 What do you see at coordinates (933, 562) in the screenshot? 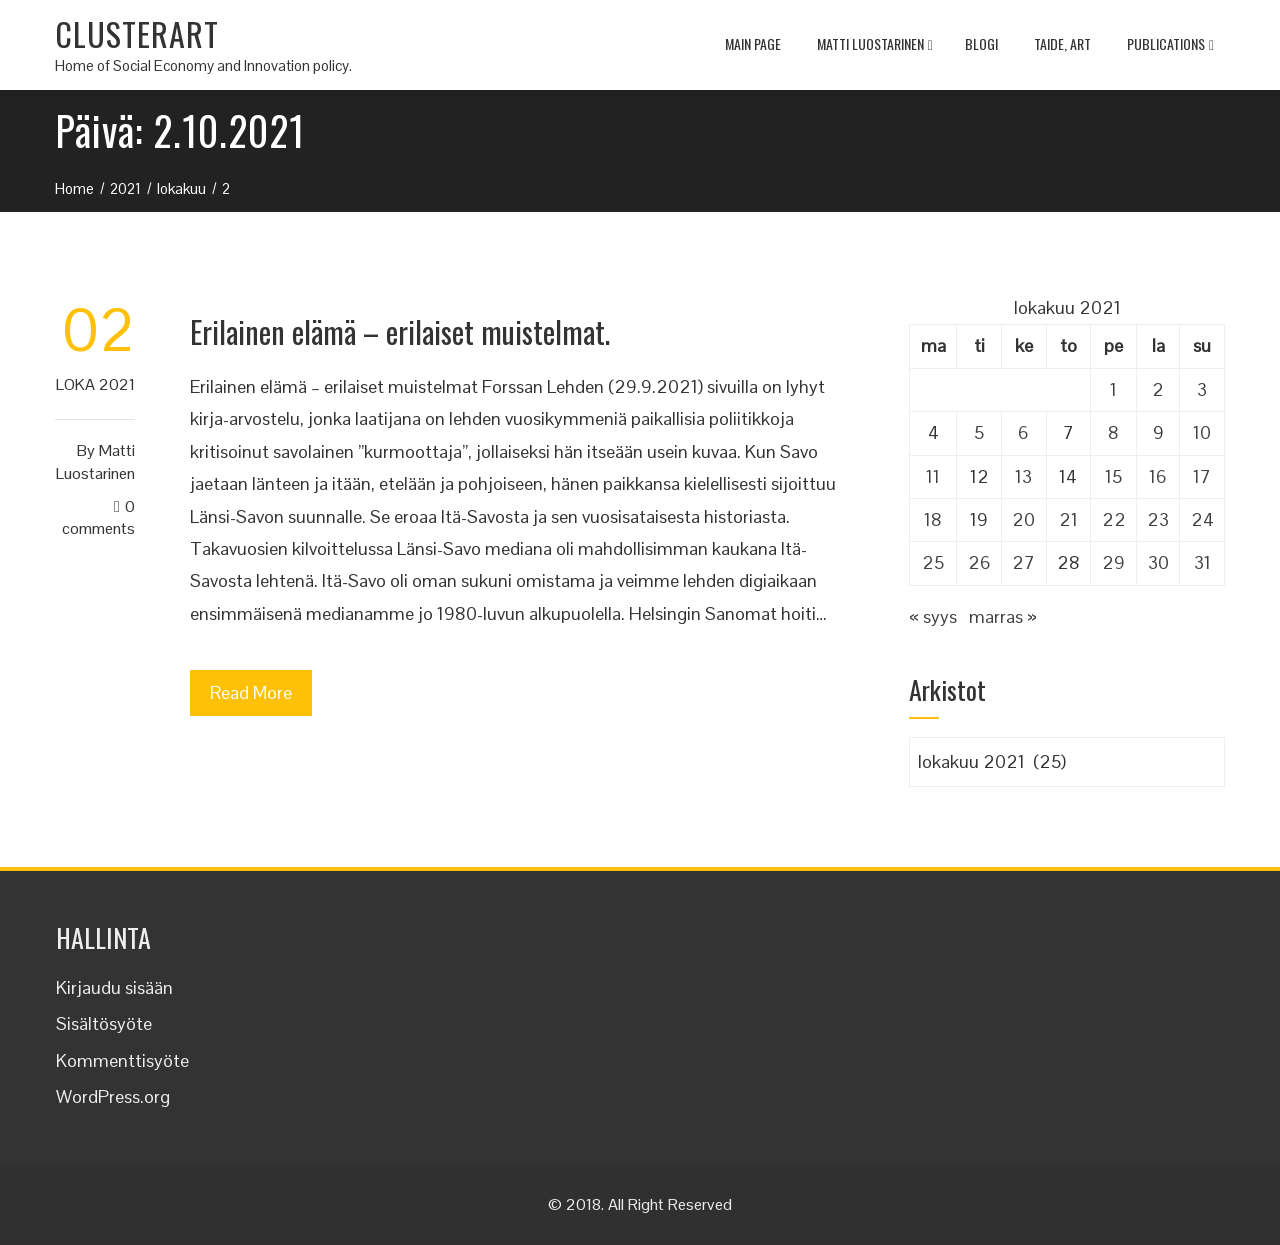
I see `25 [Artikkelit julkaistu 25.10.2021]` at bounding box center [933, 562].